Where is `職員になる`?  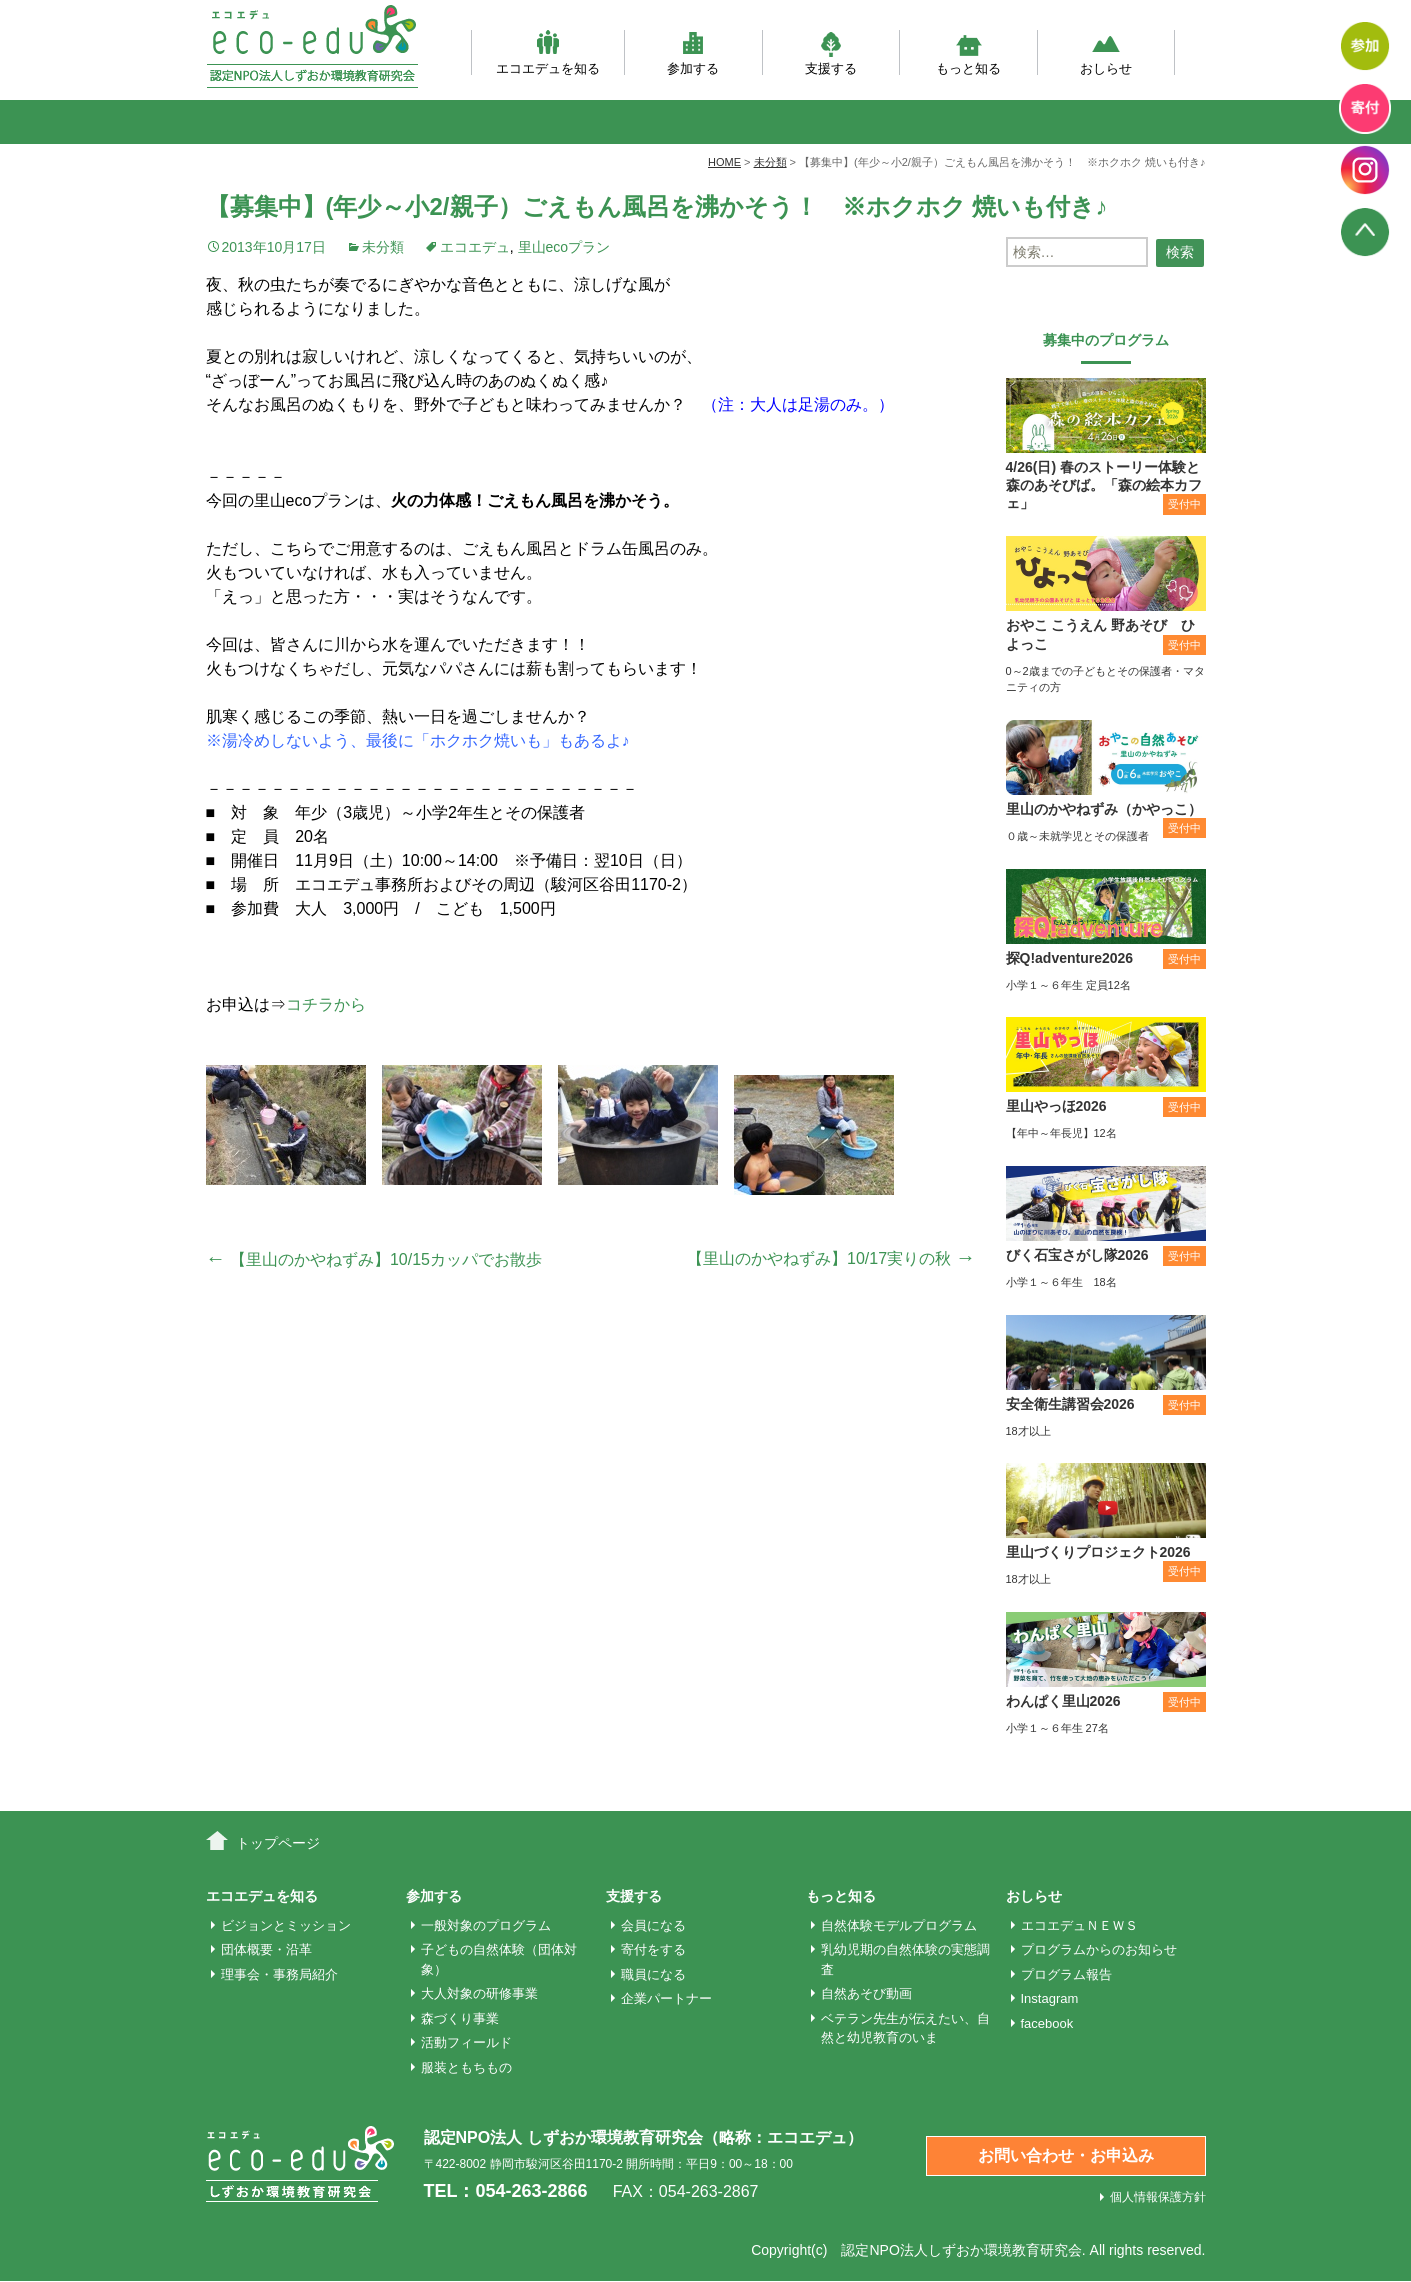 職員になる is located at coordinates (653, 1974).